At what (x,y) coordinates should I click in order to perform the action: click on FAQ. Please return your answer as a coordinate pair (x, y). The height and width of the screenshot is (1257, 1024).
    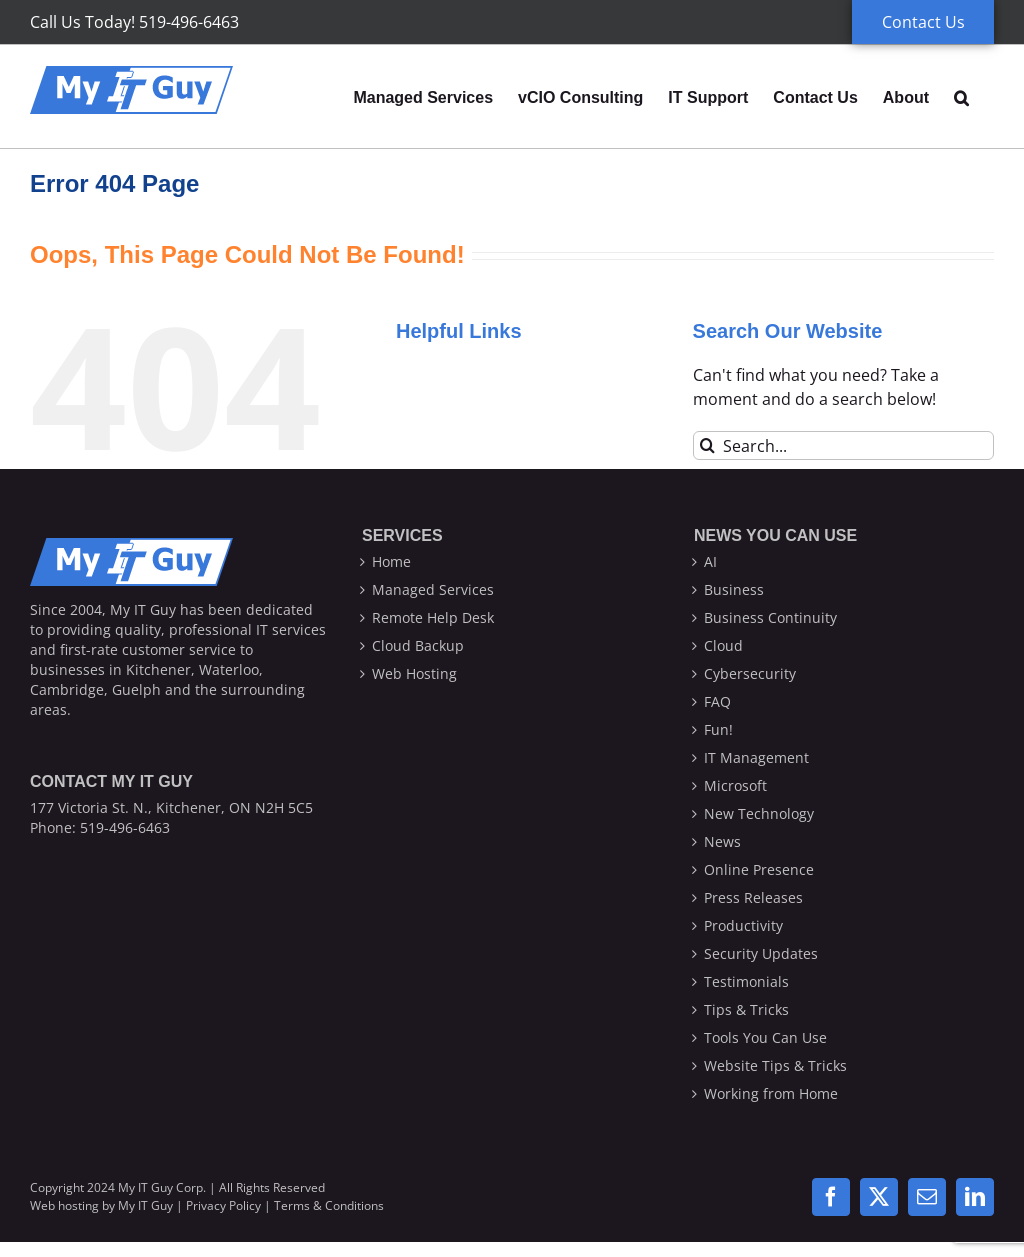
    Looking at the image, I should click on (717, 701).